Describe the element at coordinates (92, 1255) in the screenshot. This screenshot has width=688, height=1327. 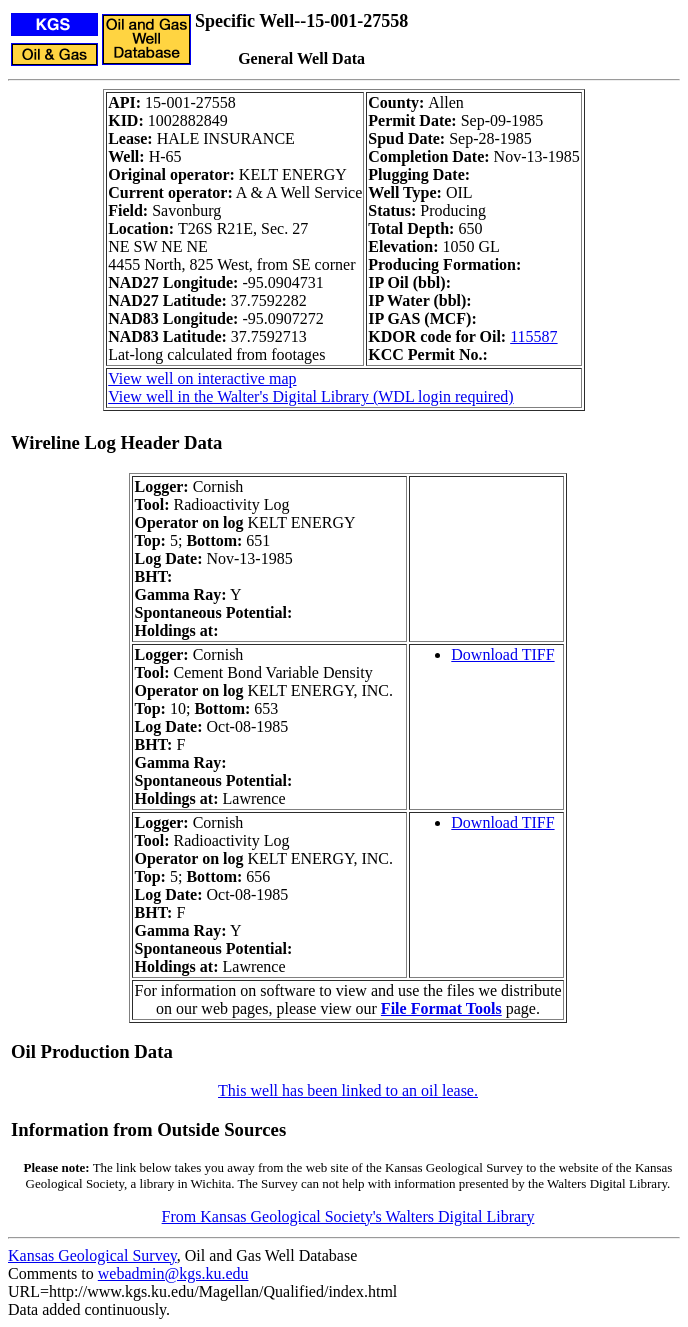
I see `Kansas Geological Survey` at that location.